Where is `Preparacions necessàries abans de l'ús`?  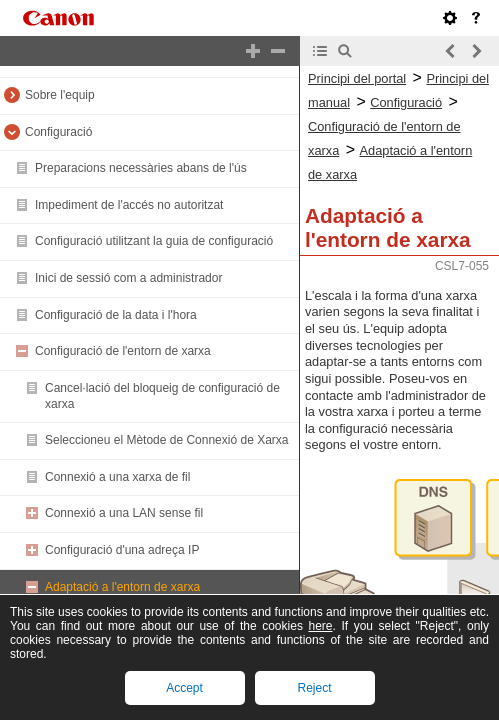
Preparacions necessàries abans de l'ús is located at coordinates (141, 168).